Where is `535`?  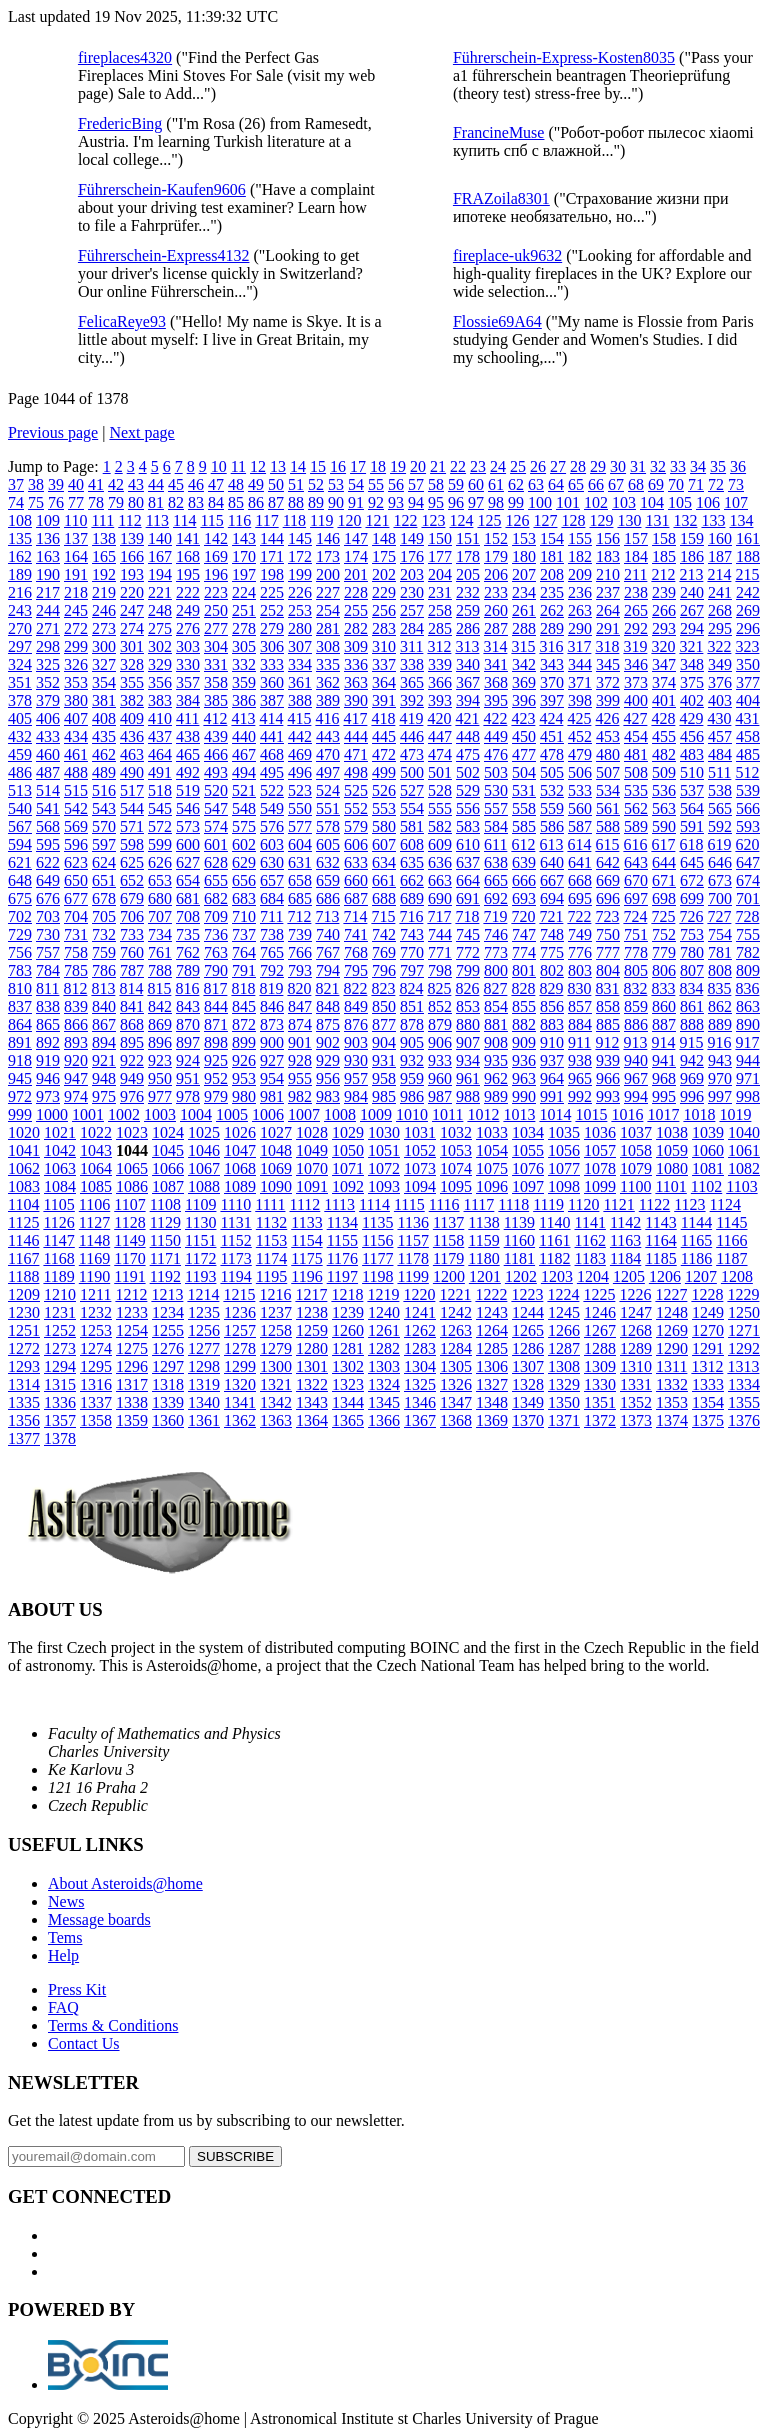 535 is located at coordinates (636, 790).